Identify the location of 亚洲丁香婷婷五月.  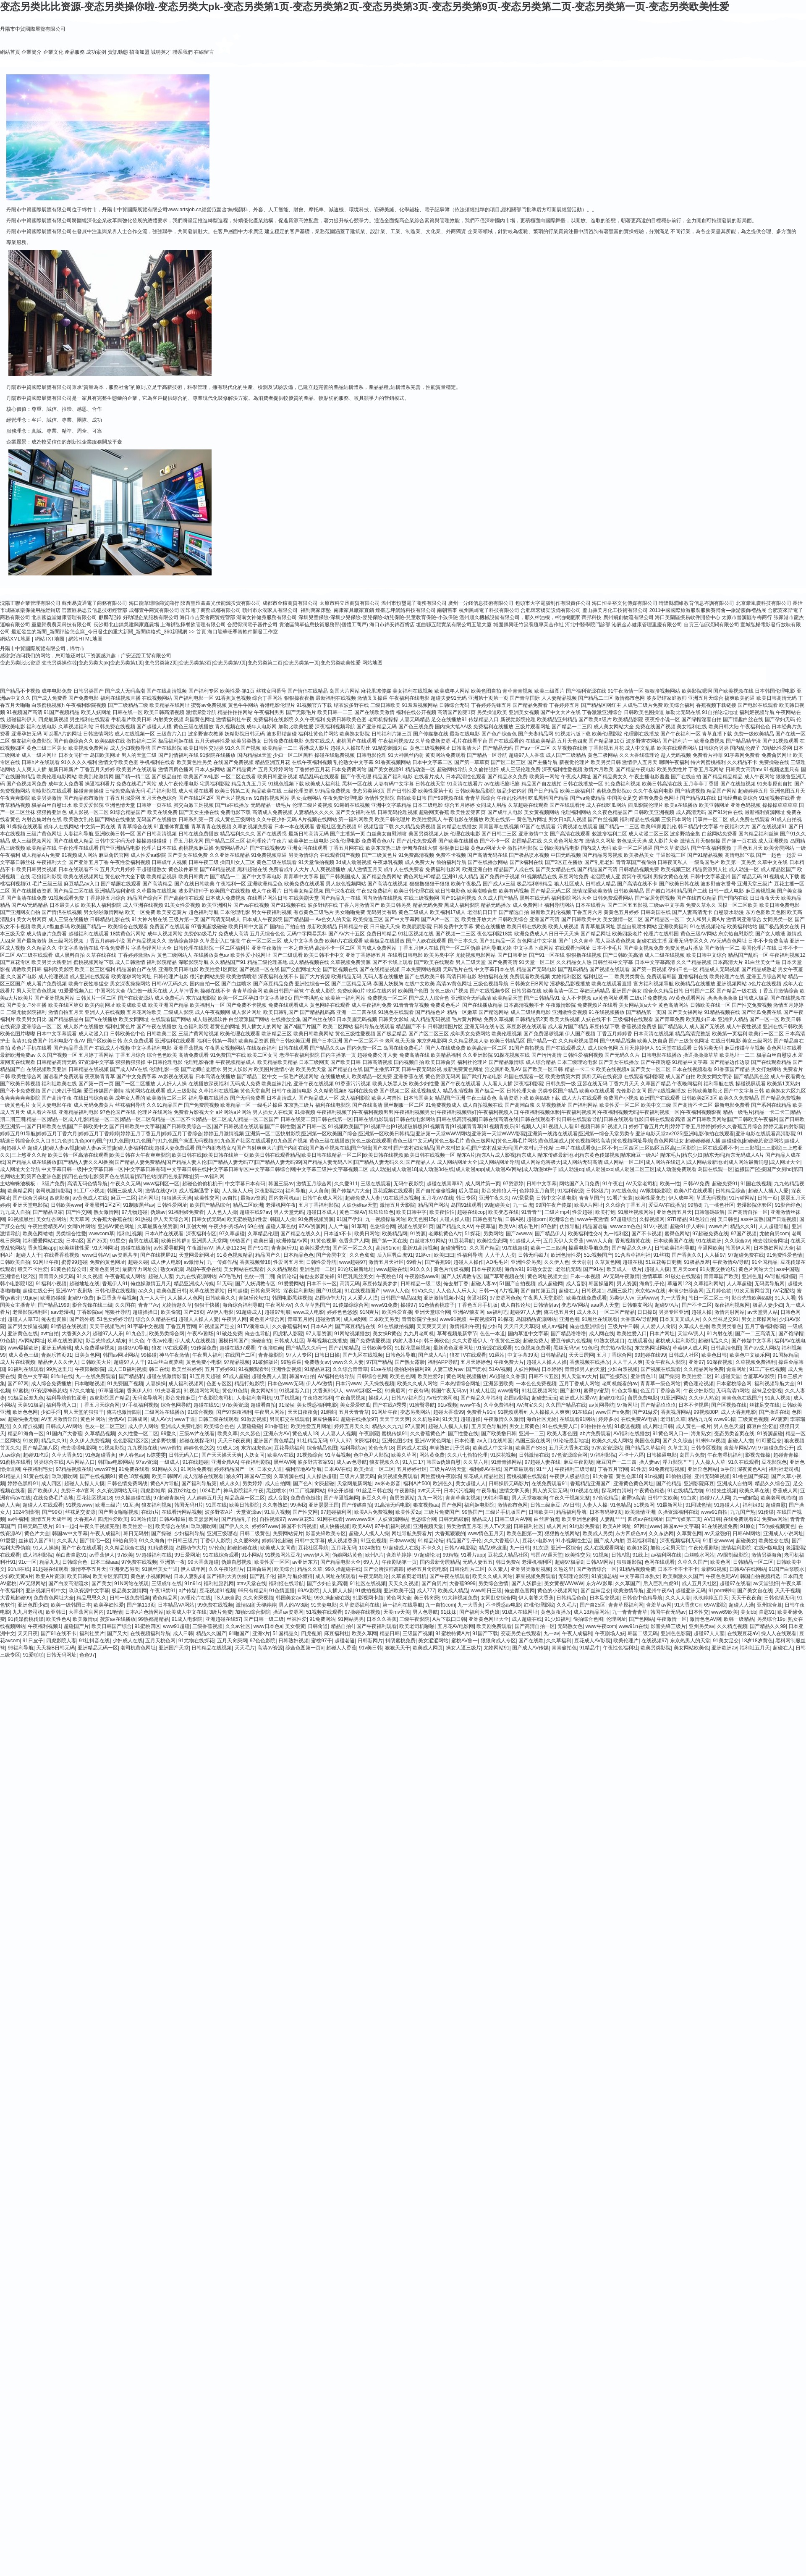
(365, 955).